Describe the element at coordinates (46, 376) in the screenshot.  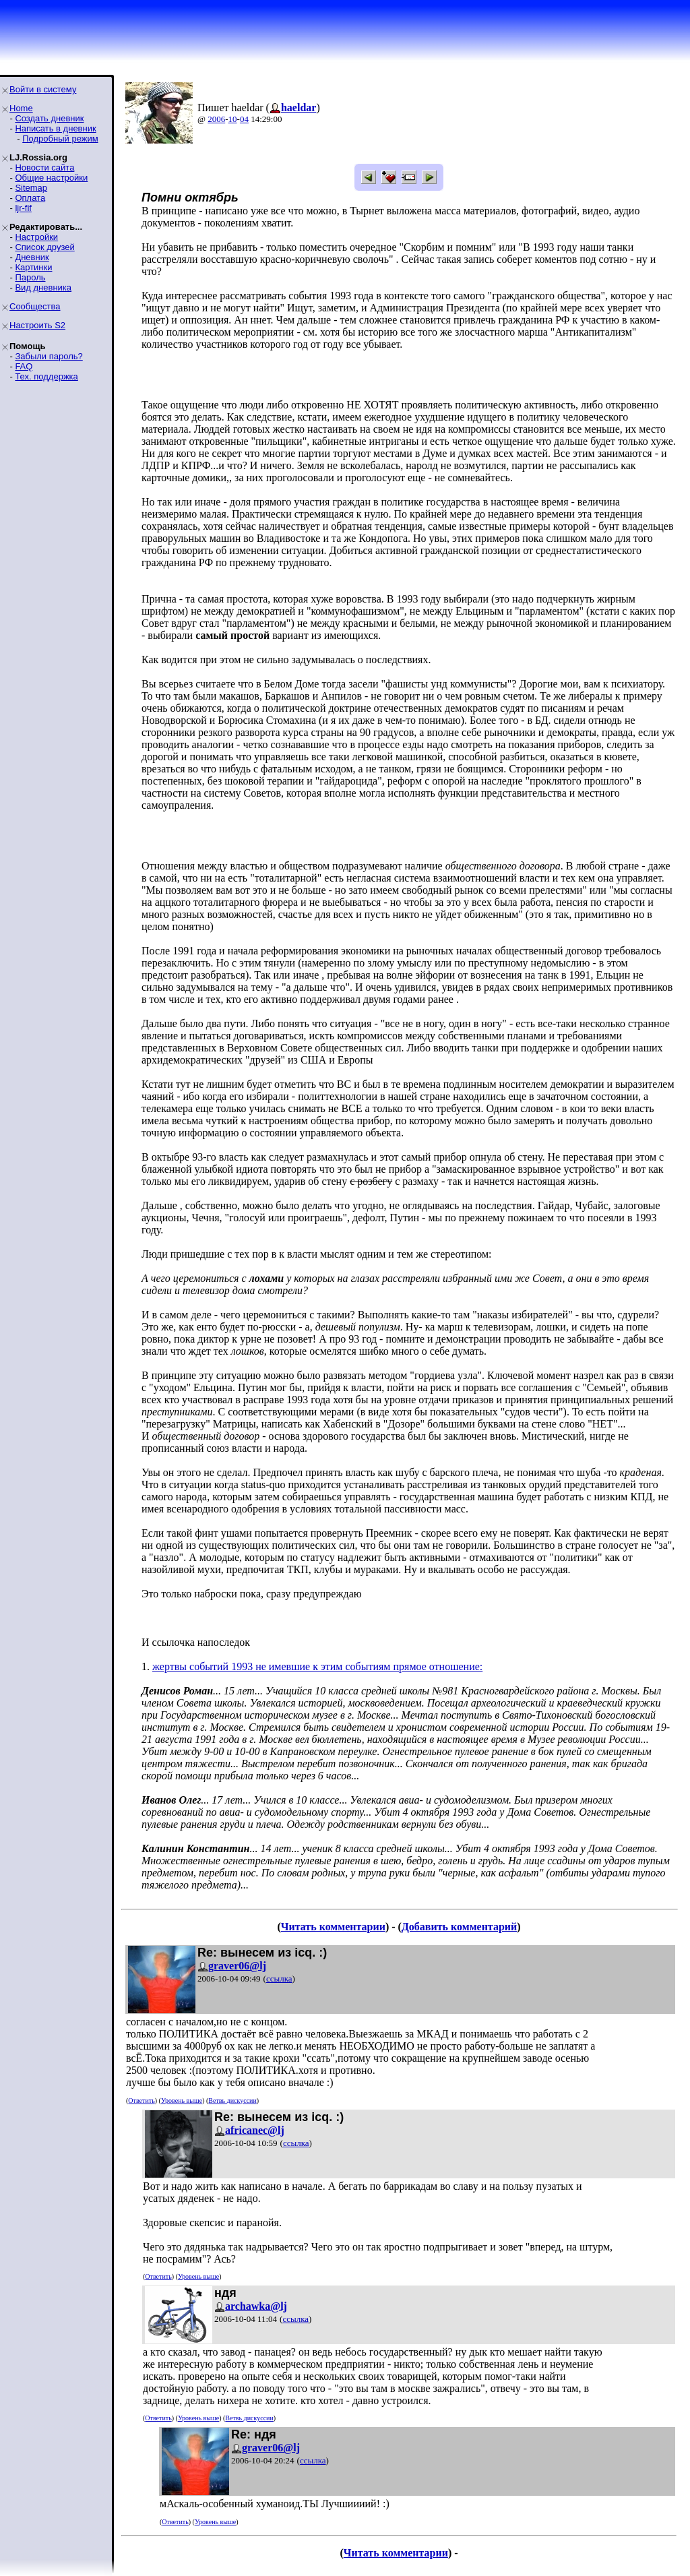
I see `Тех. поддержка` at that location.